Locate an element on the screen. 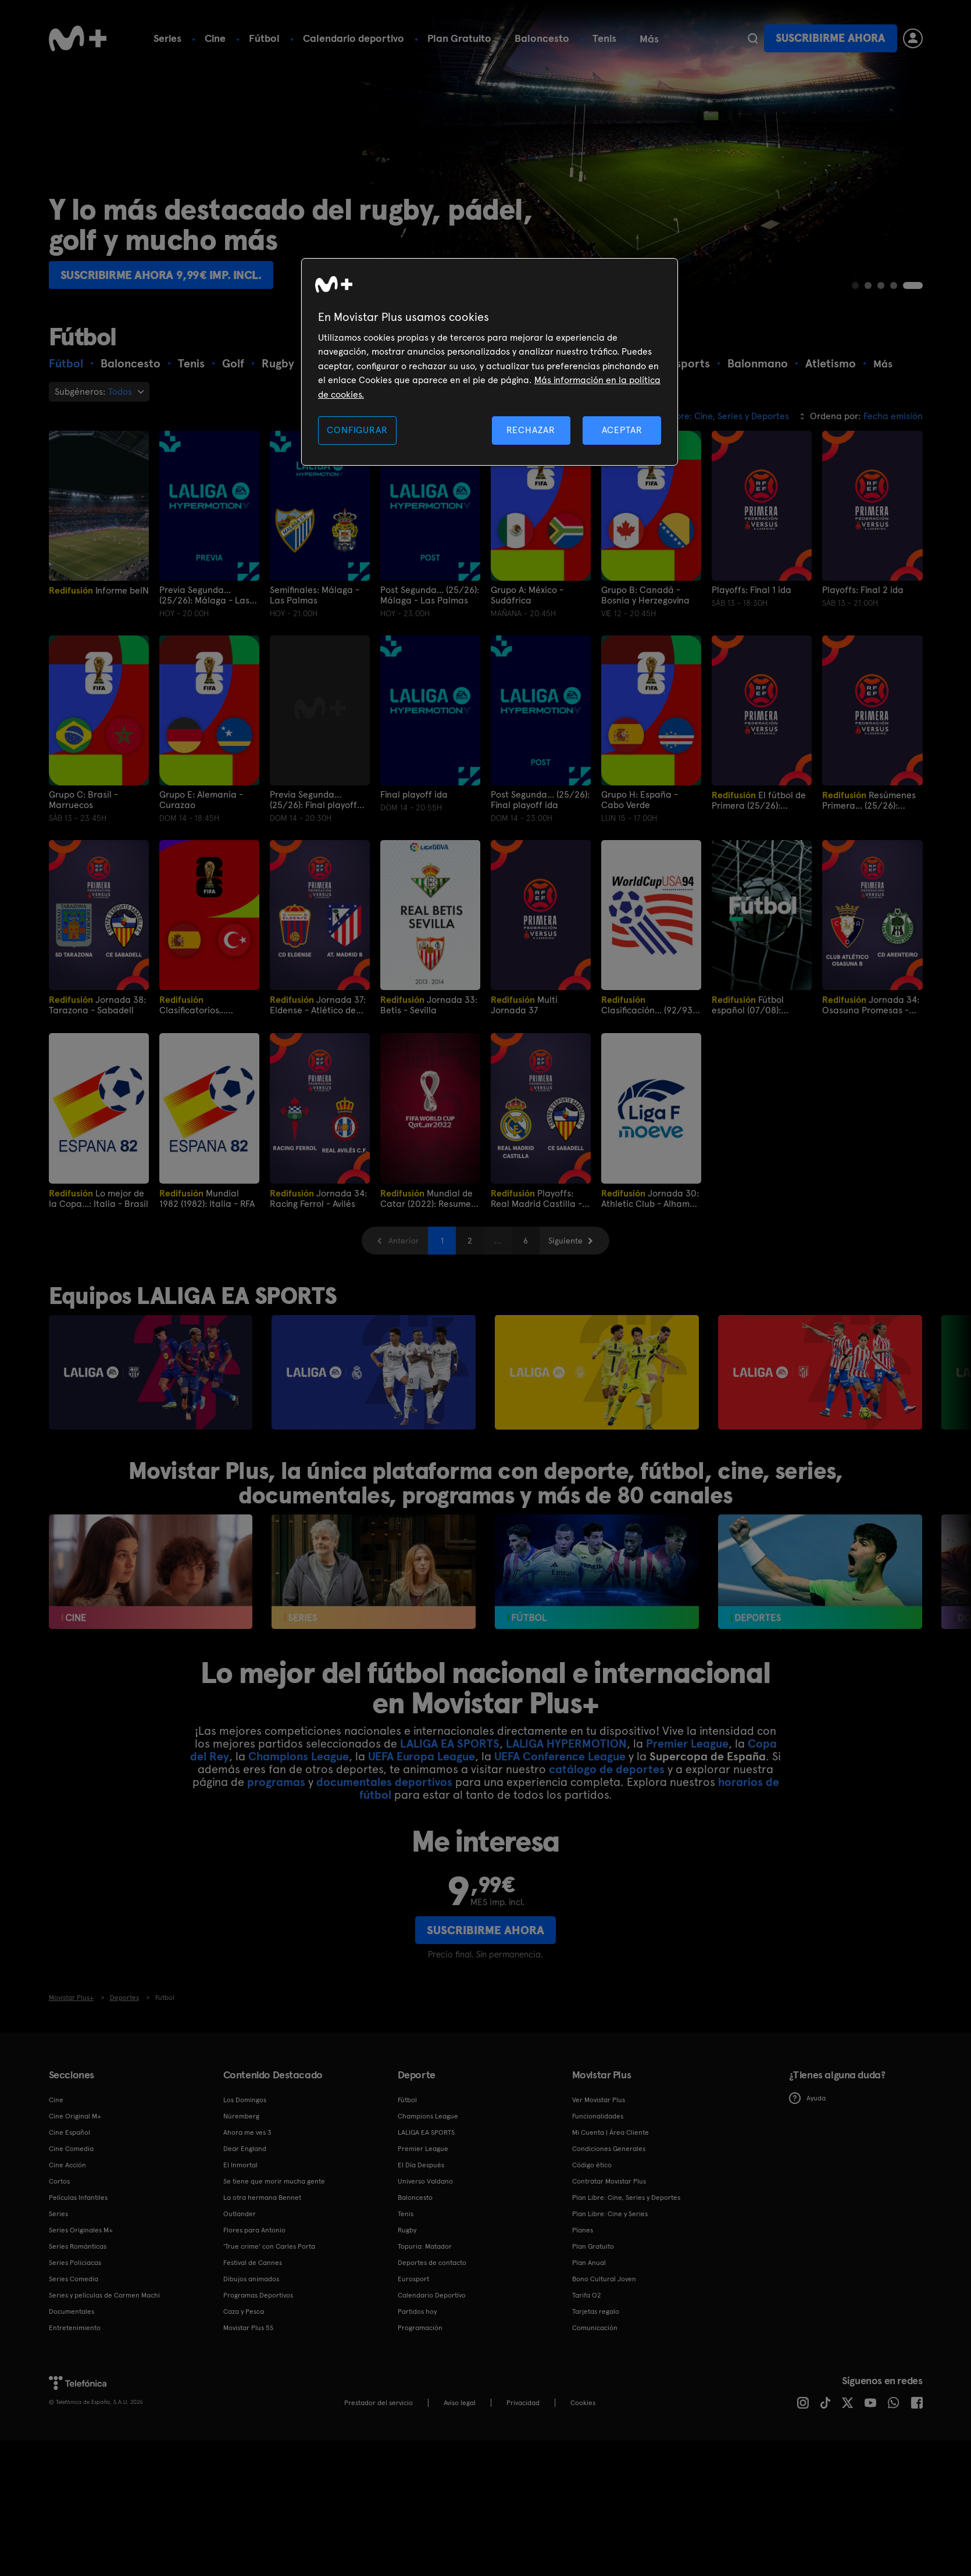 This screenshot has height=2576, width=971. Universo Valdano is located at coordinates (425, 2181).